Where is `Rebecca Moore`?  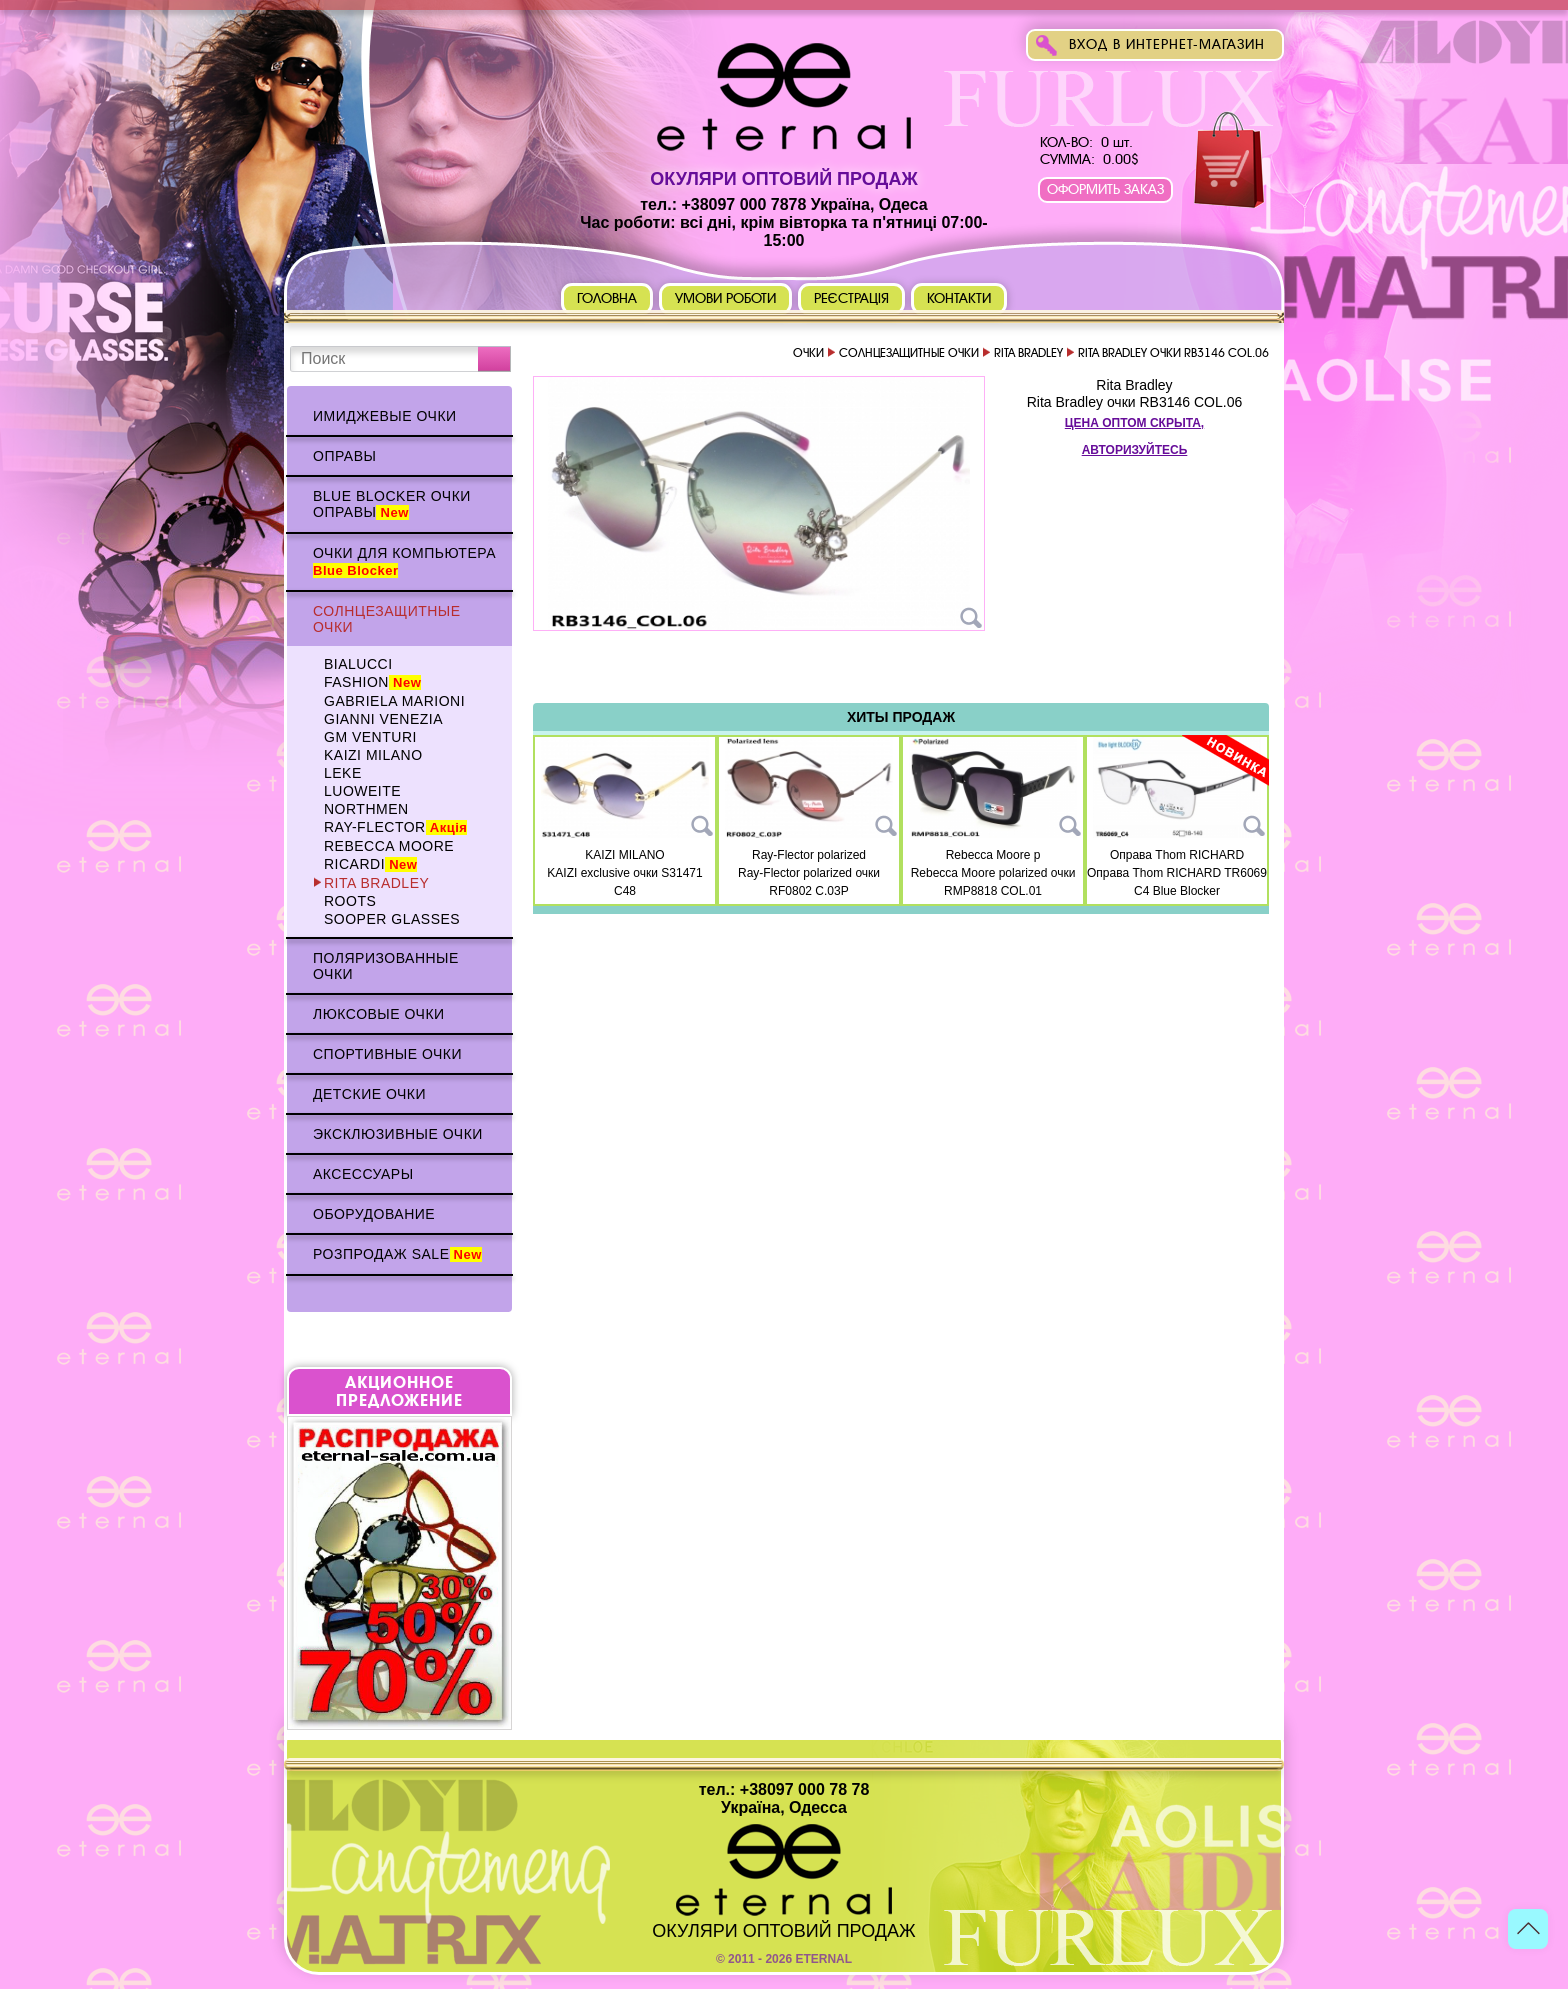
Rebecca Moore is located at coordinates (389, 846).